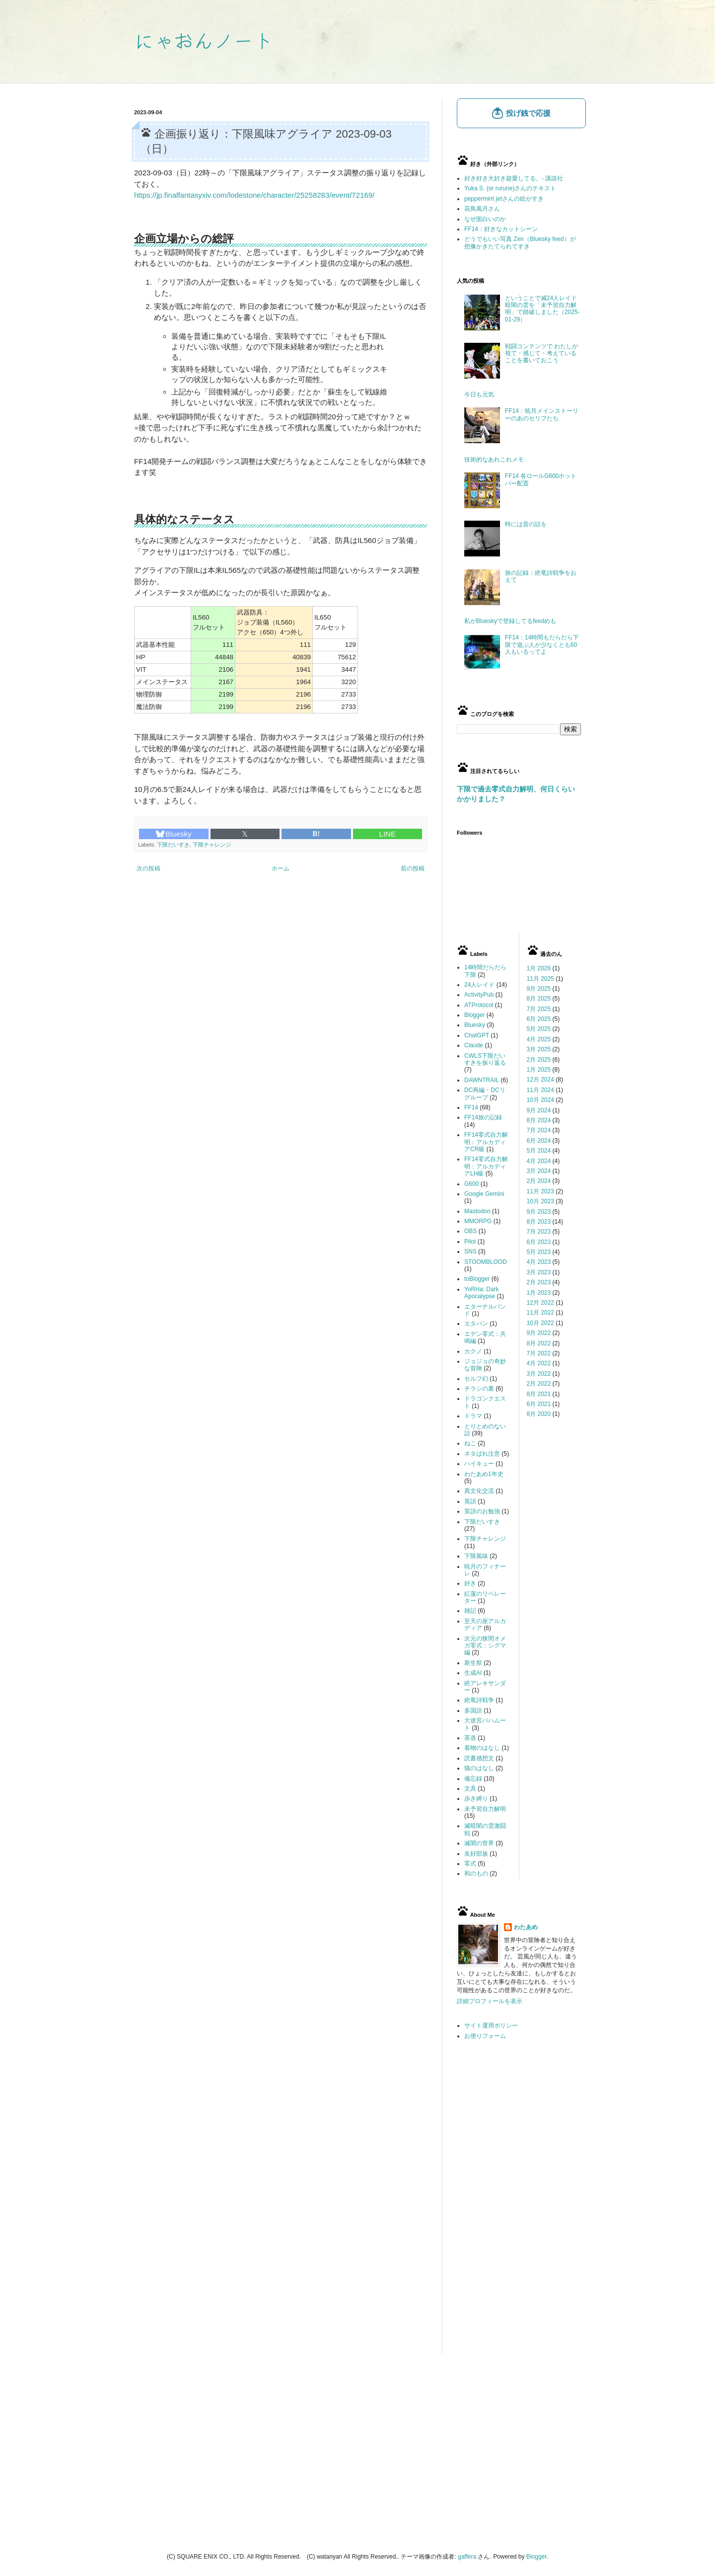  Describe the element at coordinates (513, 178) in the screenshot. I see `好き好き大好き超愛してる。- 講談社` at that location.